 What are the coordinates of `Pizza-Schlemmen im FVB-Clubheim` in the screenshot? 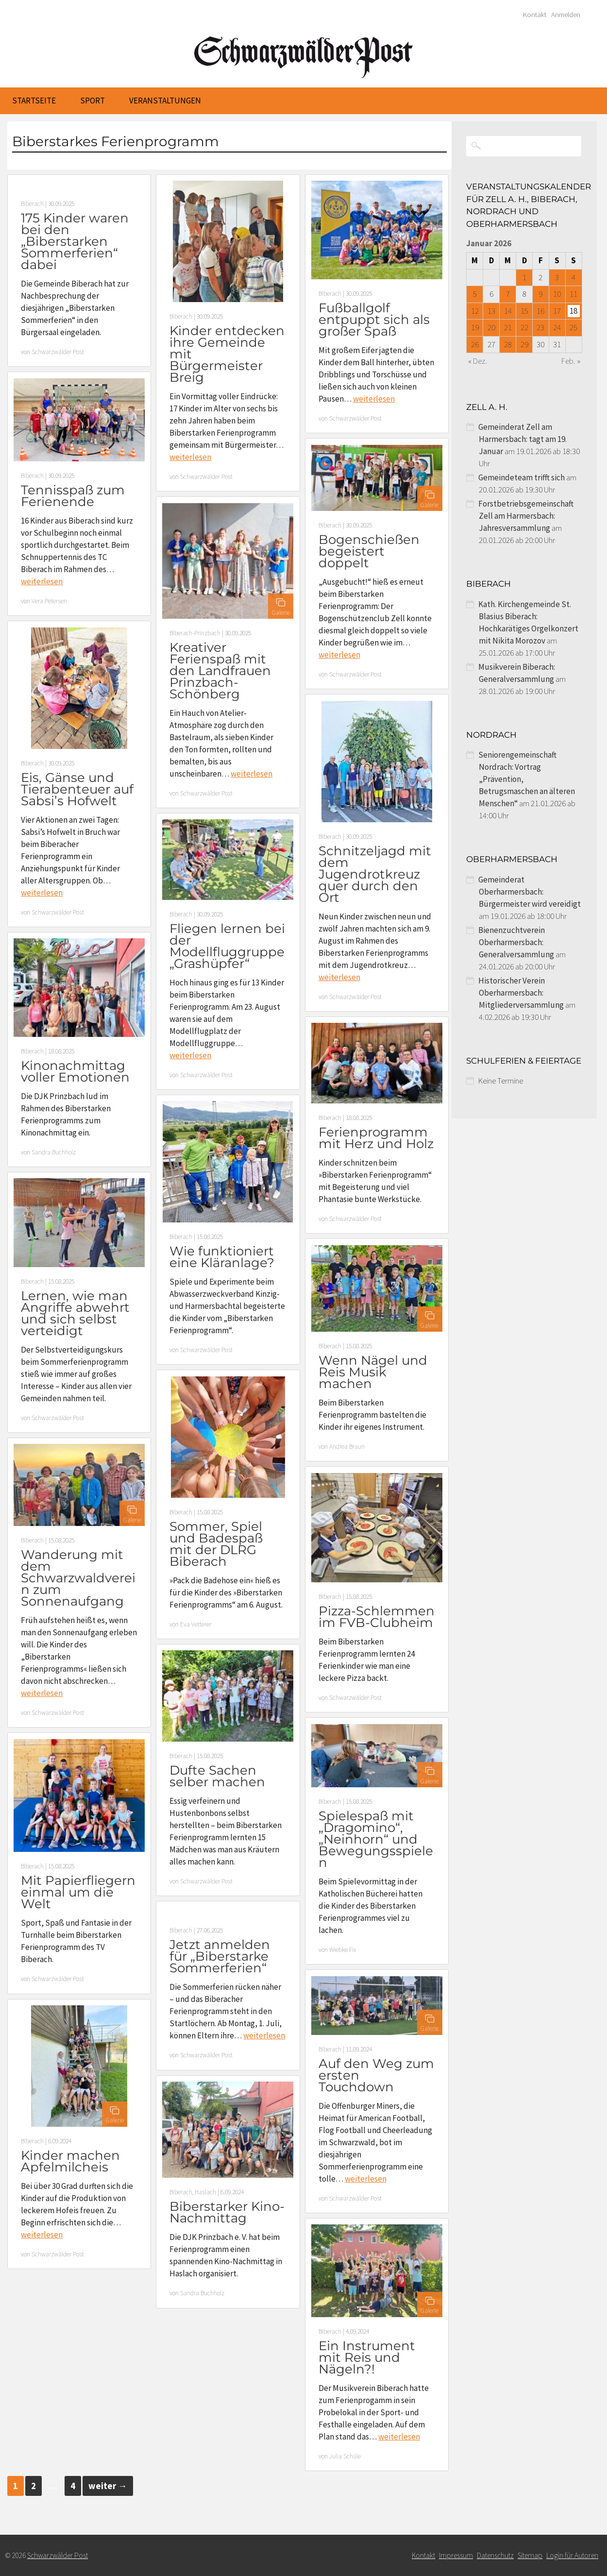 It's located at (377, 1616).